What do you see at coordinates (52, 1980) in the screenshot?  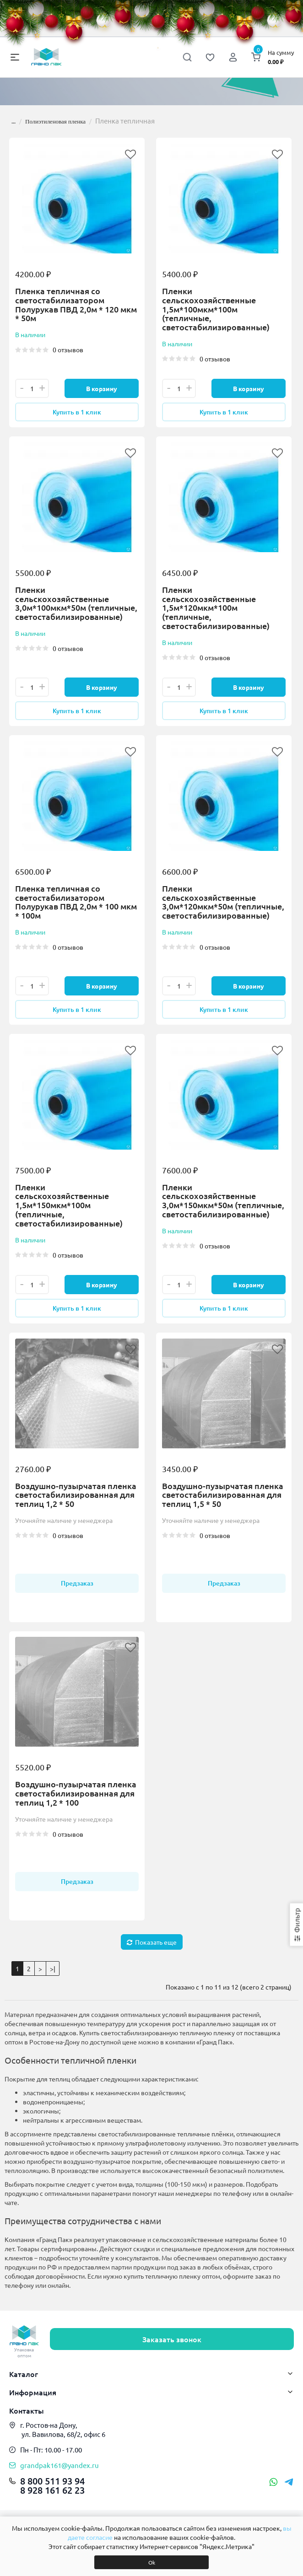 I see `>|` at bounding box center [52, 1980].